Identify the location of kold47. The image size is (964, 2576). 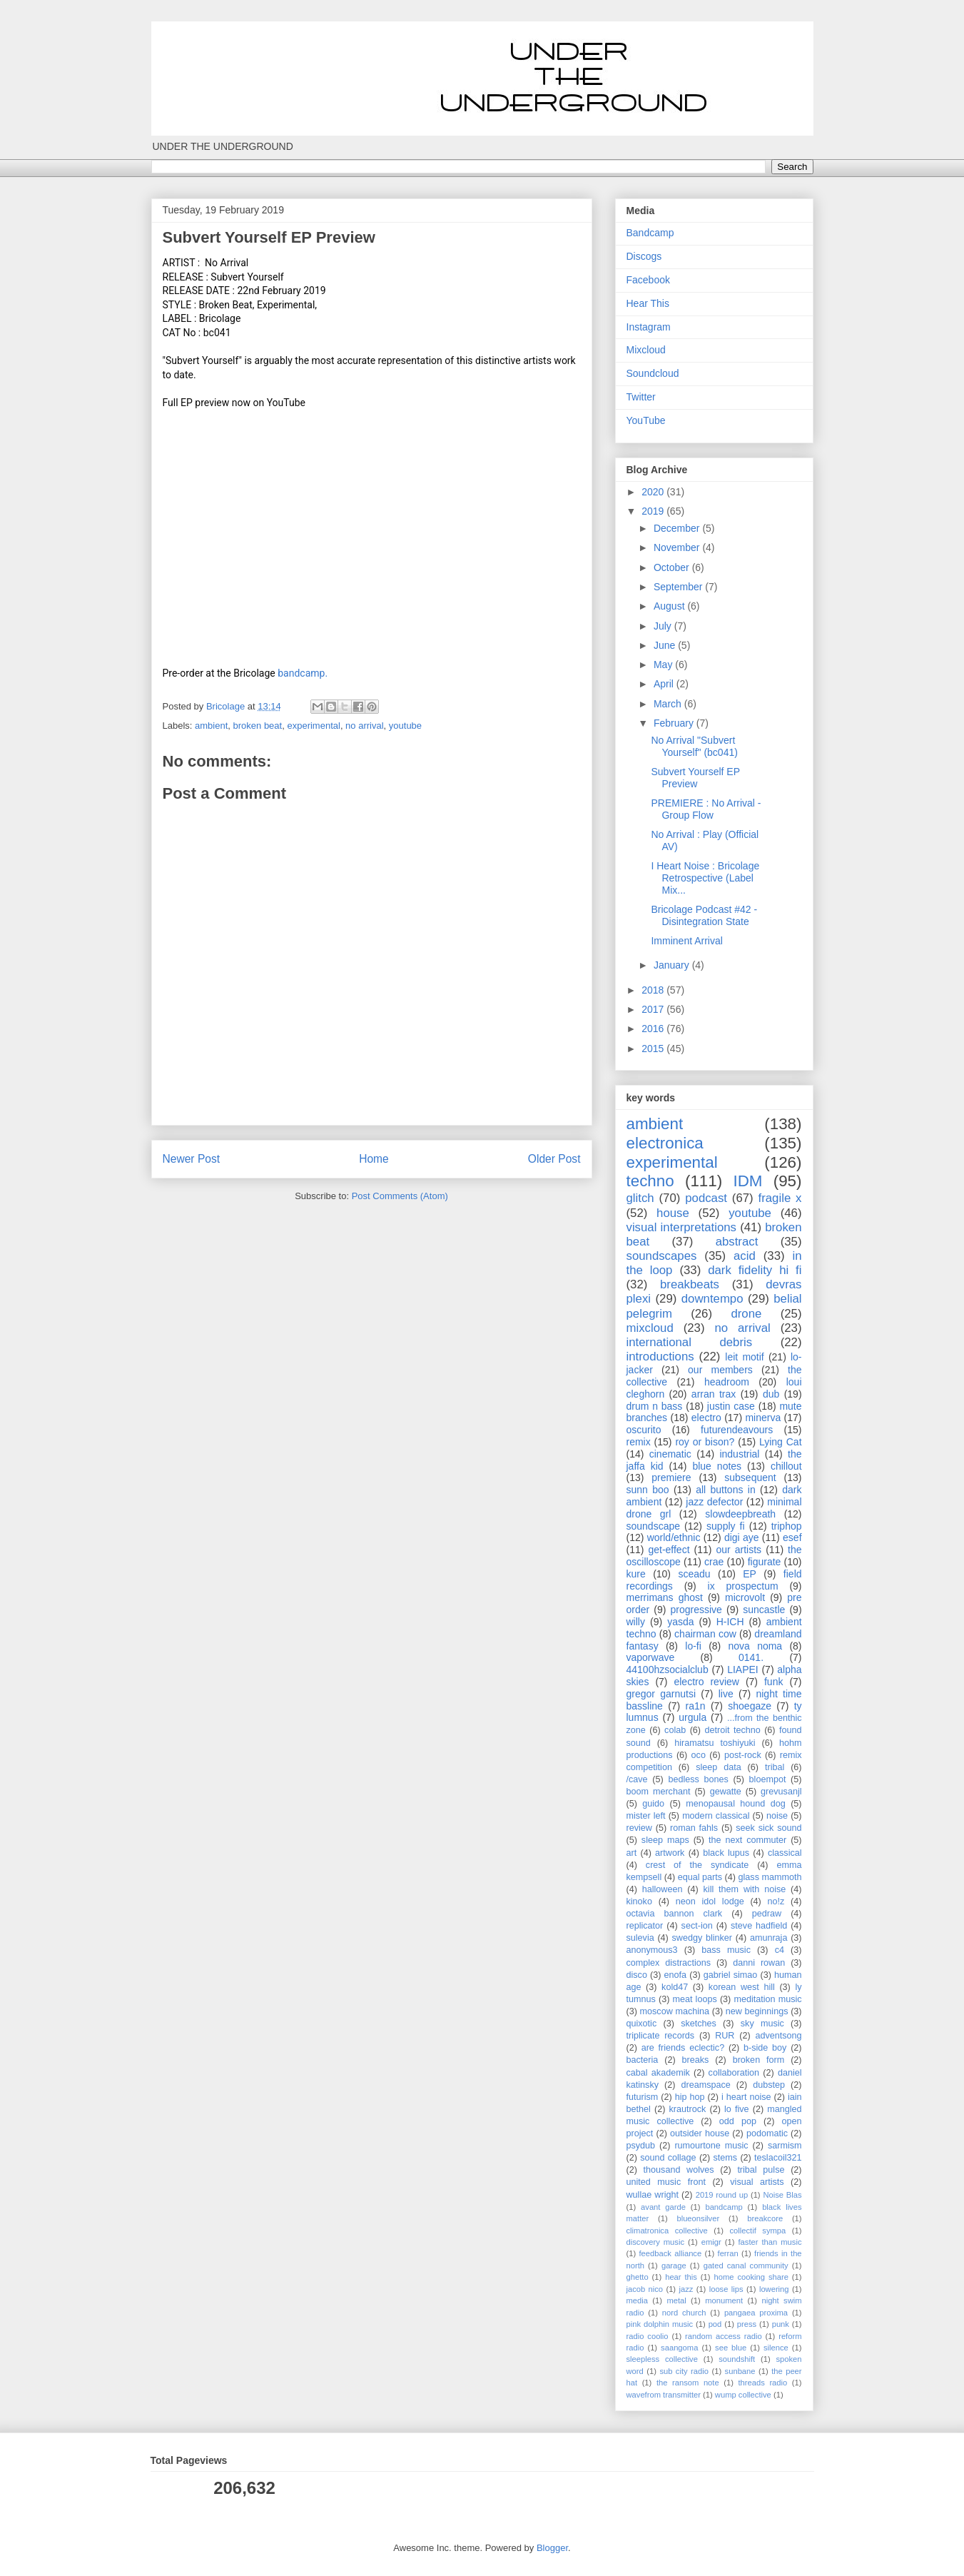
(674, 1987).